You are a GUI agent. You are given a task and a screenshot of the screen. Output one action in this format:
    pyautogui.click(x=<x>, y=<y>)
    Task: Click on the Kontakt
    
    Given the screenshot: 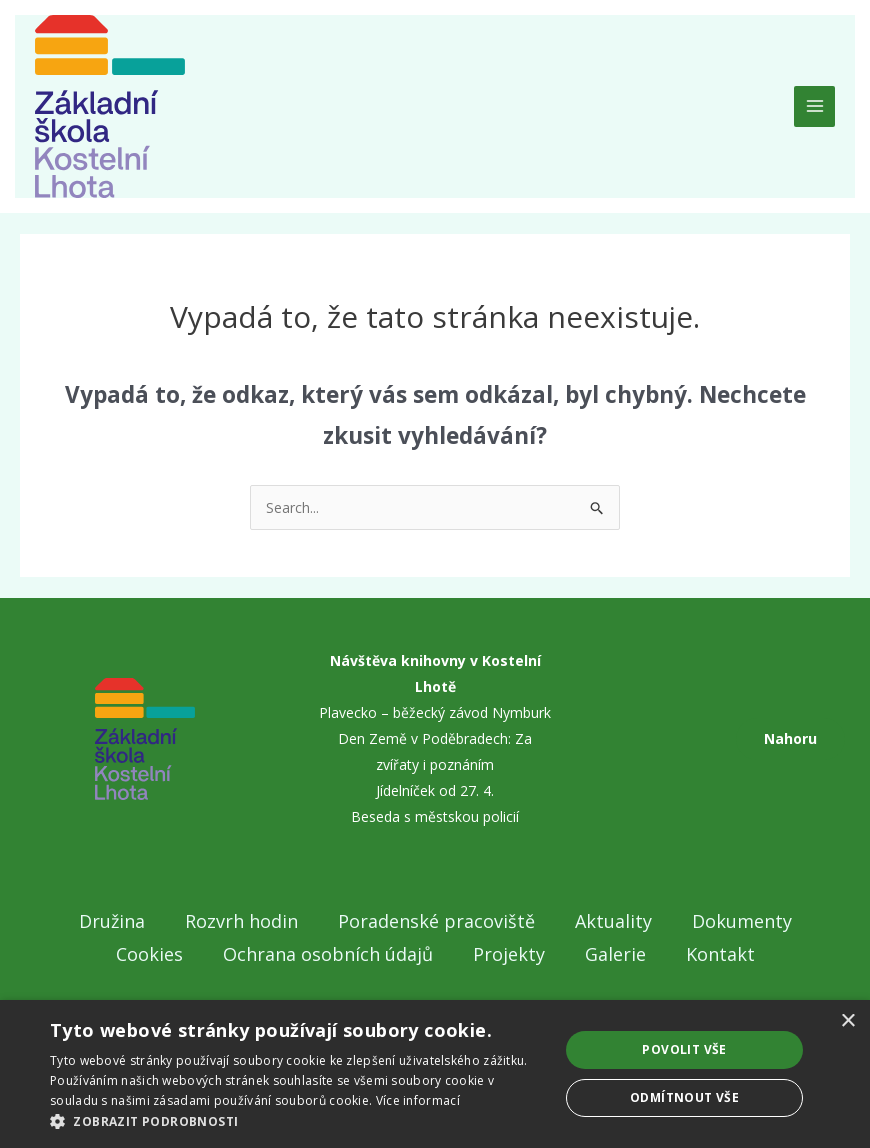 What is the action you would take?
    pyautogui.click(x=720, y=954)
    